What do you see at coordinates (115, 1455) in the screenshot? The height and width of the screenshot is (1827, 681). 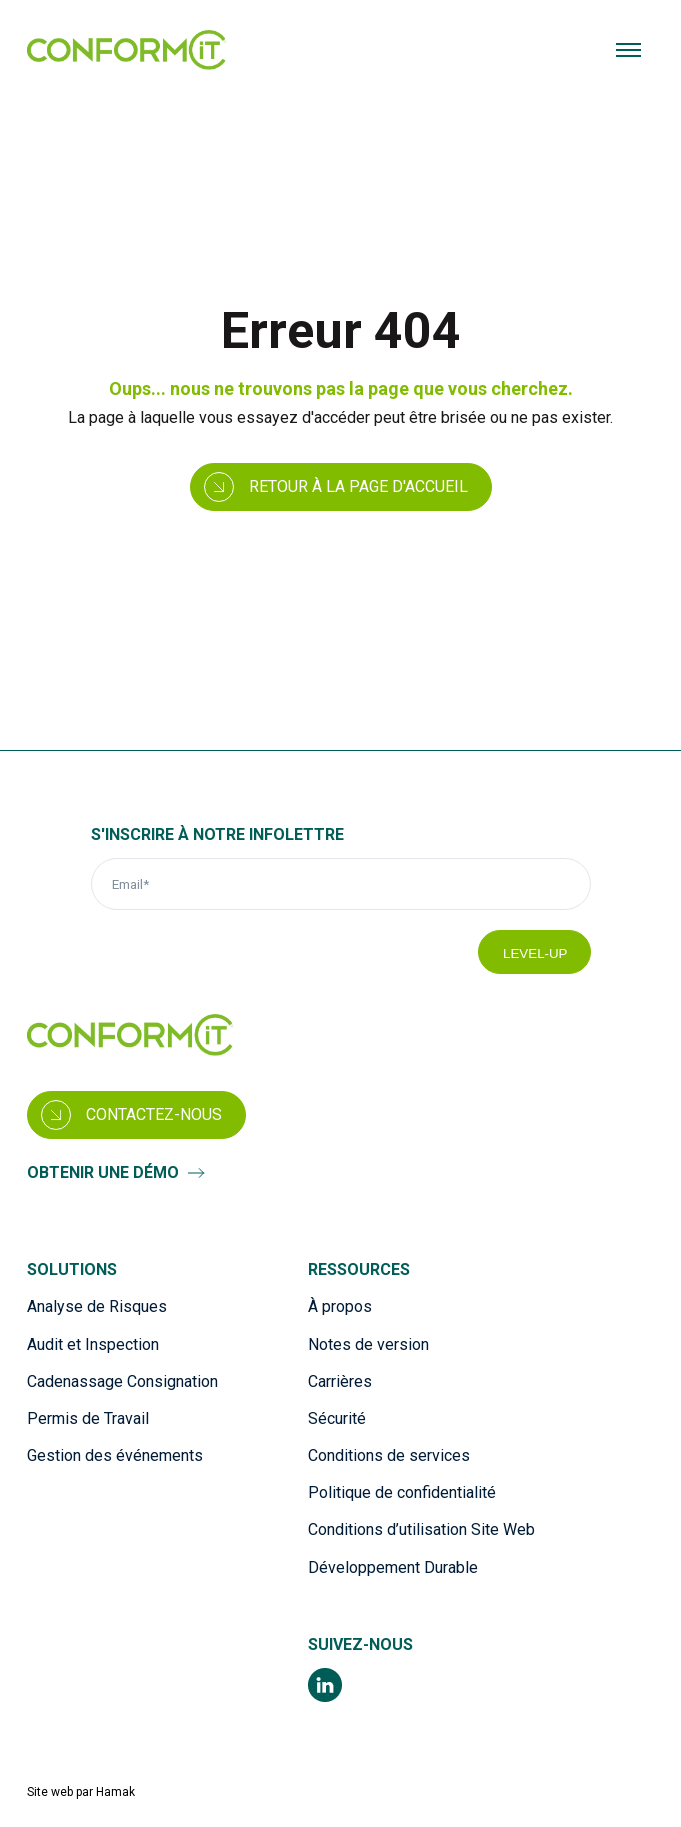 I see `Gestion des événements` at bounding box center [115, 1455].